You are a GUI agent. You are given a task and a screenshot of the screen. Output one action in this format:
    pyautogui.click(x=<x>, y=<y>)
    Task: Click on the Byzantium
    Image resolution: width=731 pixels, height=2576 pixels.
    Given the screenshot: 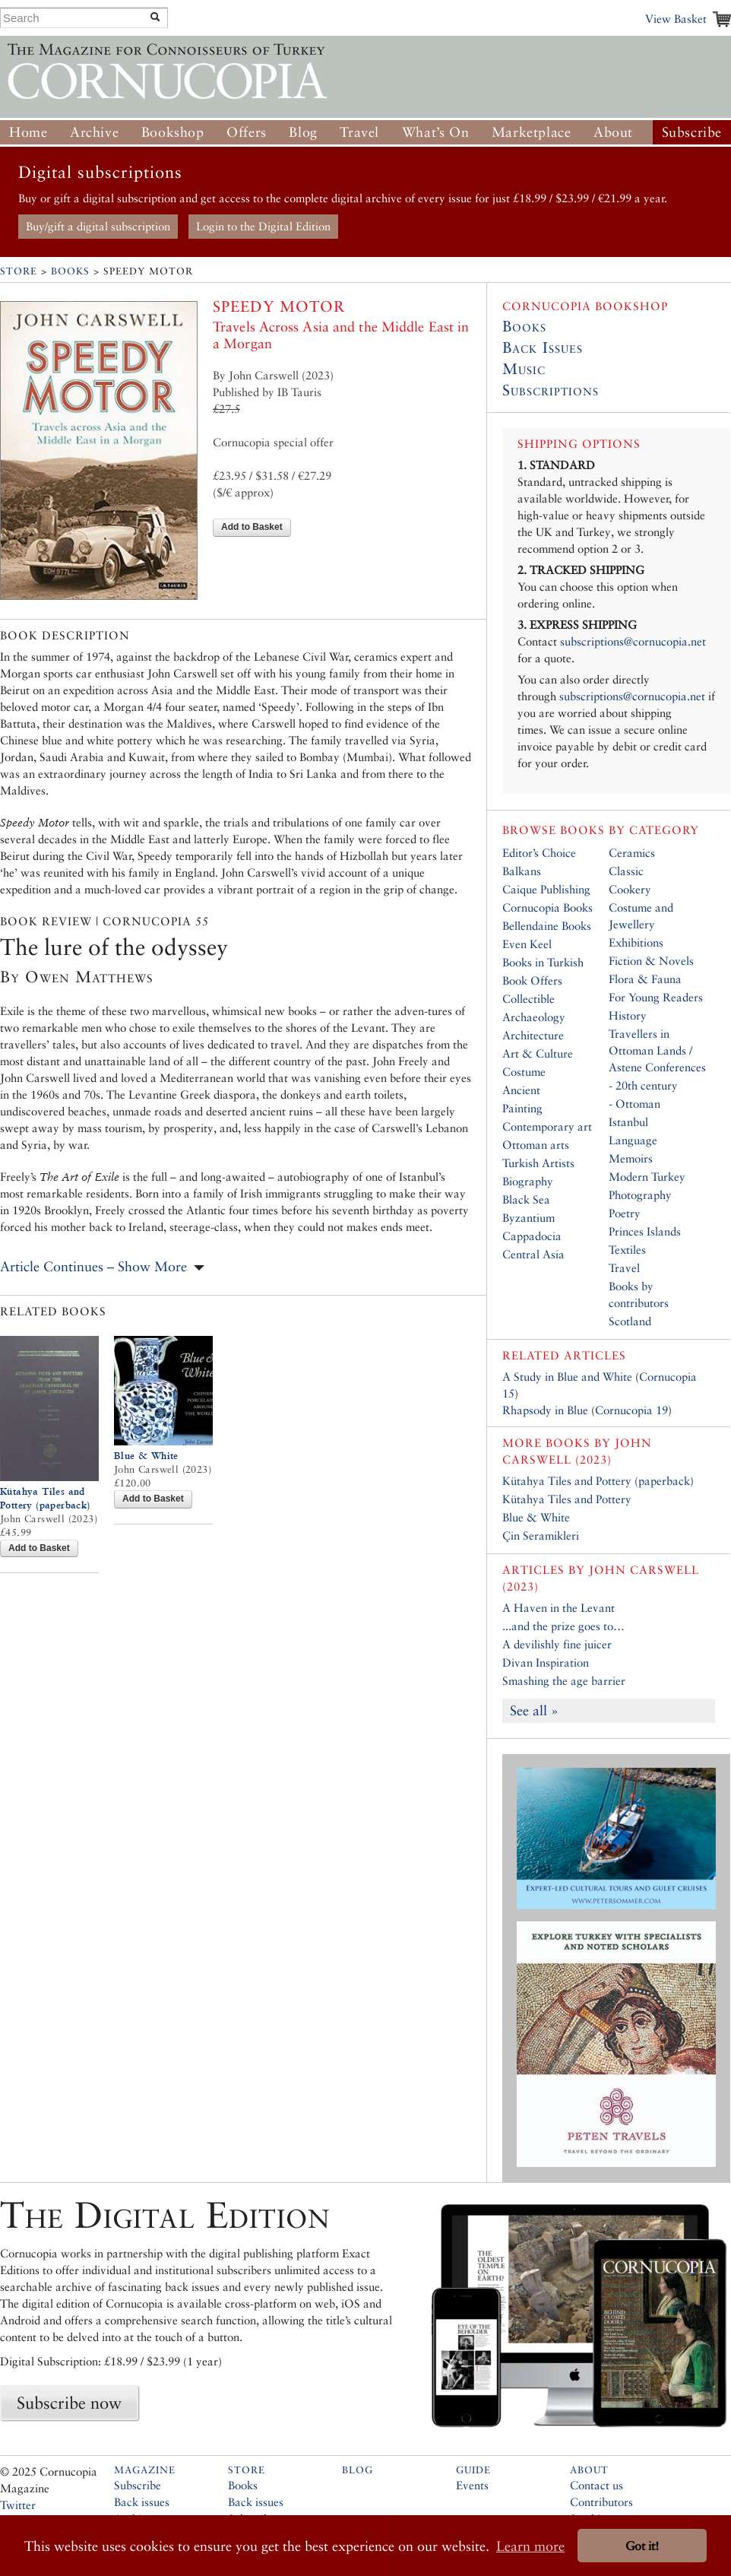 What is the action you would take?
    pyautogui.click(x=528, y=1217)
    